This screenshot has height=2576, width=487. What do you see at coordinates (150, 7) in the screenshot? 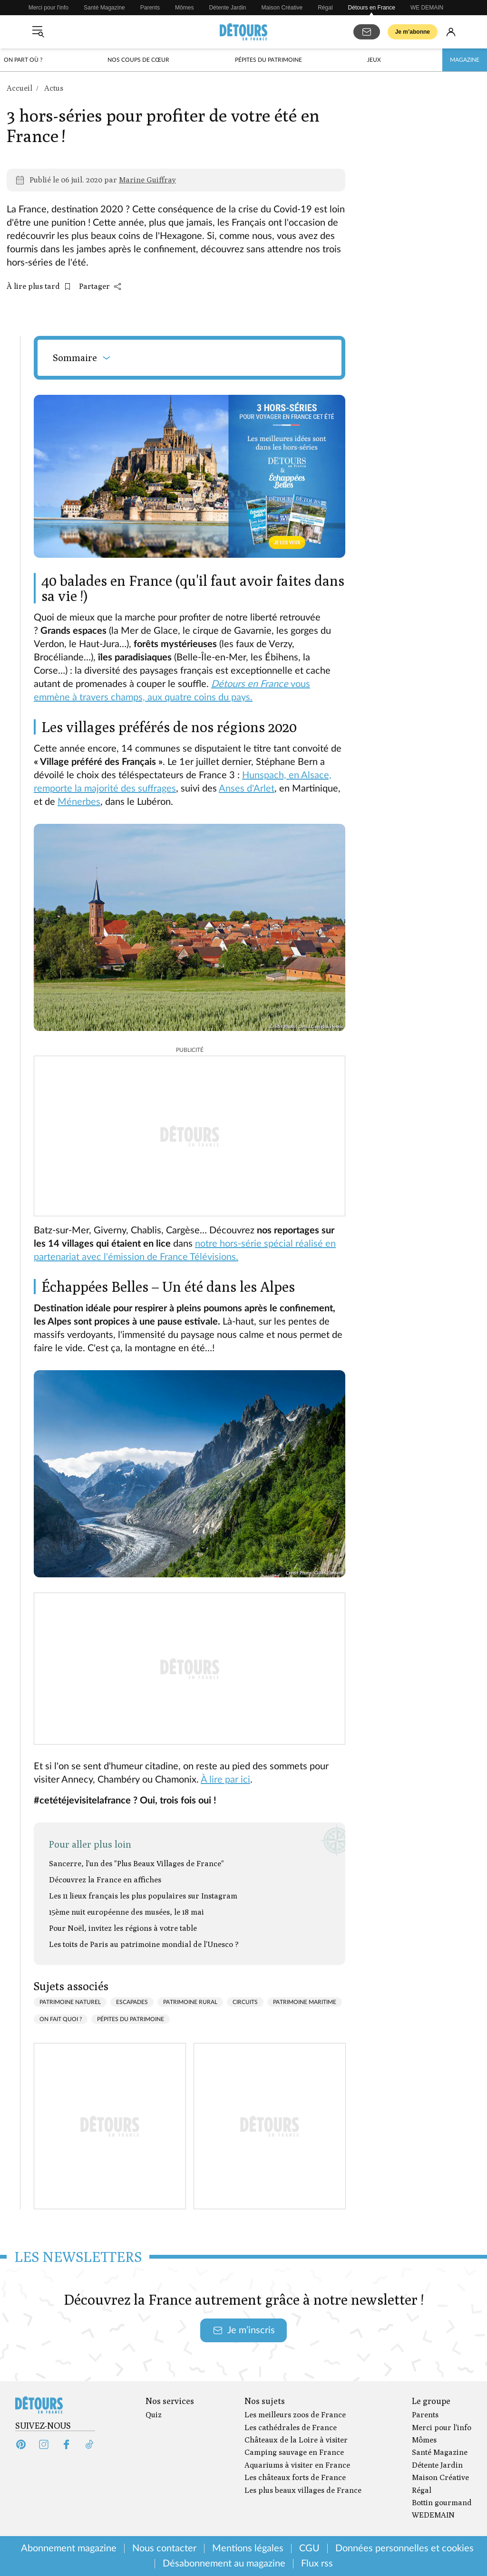
I see `Parents` at bounding box center [150, 7].